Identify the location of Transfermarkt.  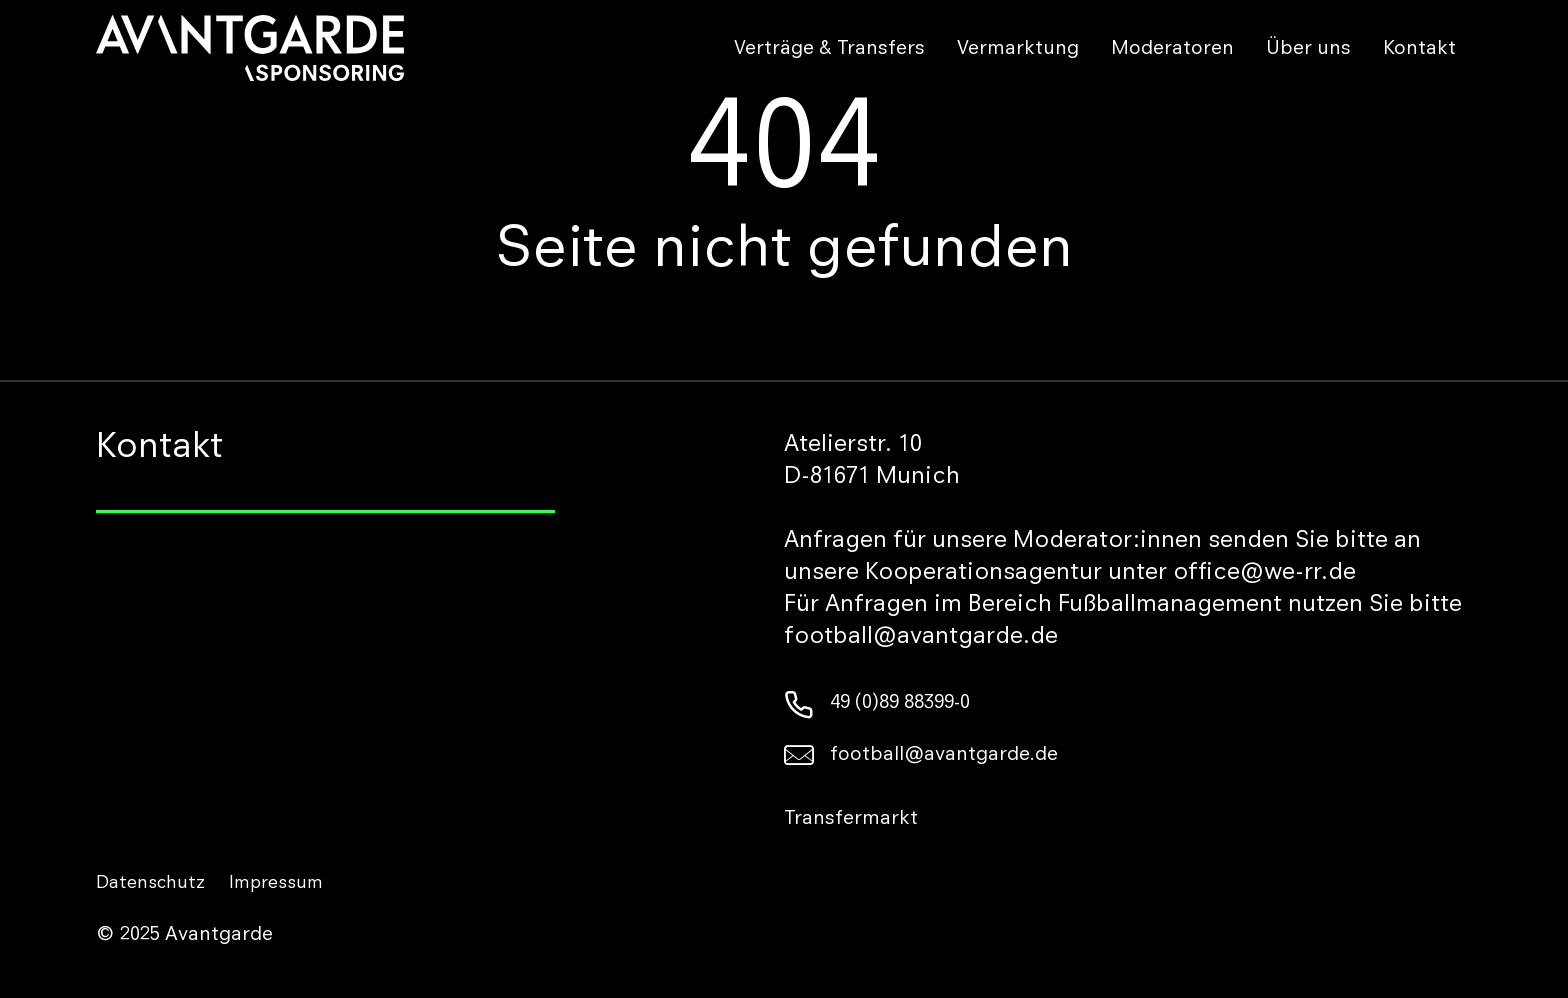
(851, 820).